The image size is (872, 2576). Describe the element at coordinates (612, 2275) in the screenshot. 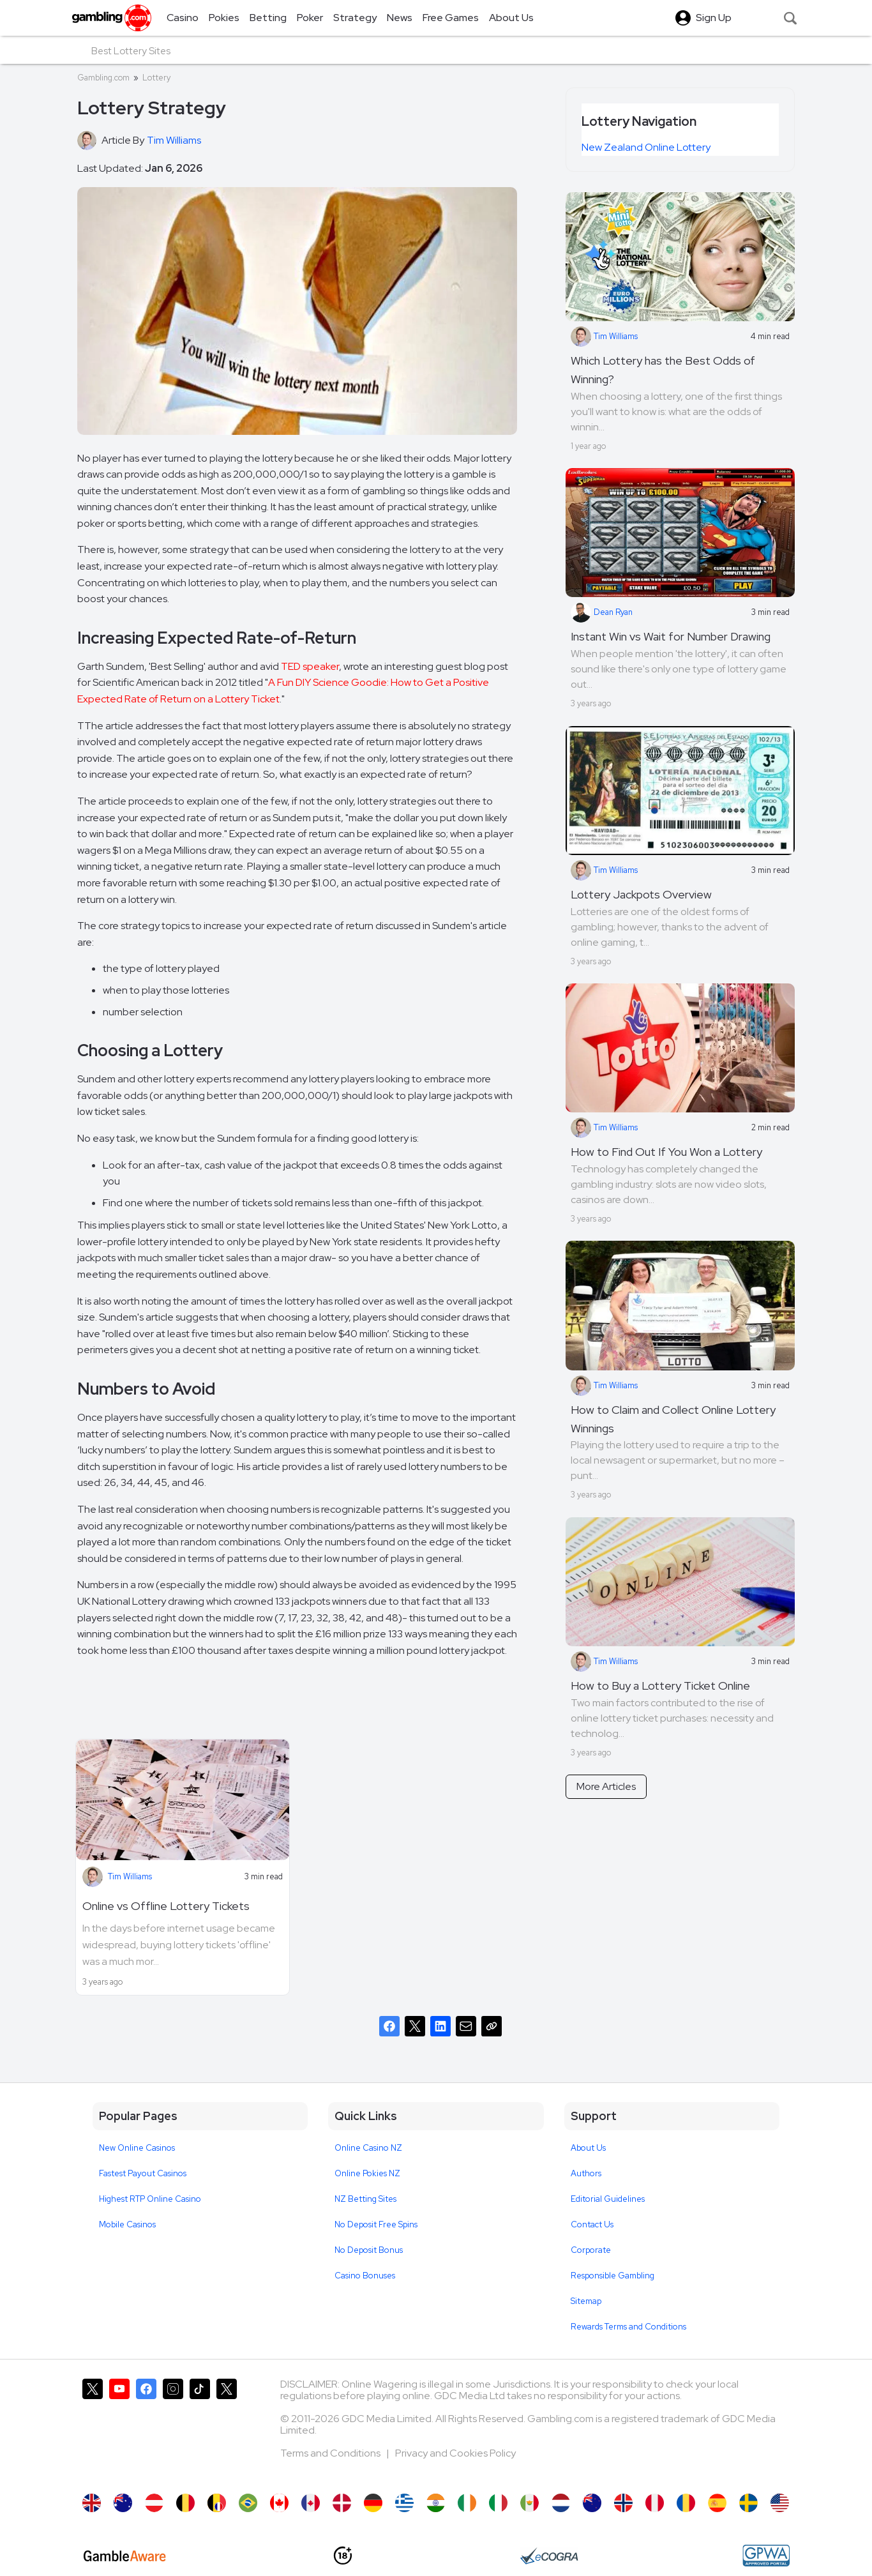

I see `Responsible Gambling` at that location.